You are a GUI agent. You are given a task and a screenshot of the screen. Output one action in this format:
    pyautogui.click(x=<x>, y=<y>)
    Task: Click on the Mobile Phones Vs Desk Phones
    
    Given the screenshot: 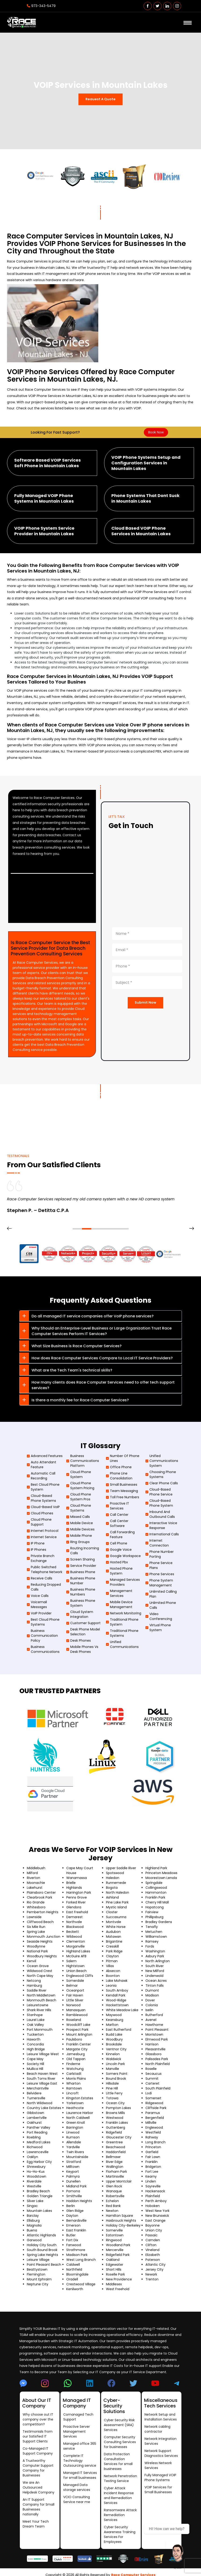 What is the action you would take?
    pyautogui.click(x=82, y=1644)
    